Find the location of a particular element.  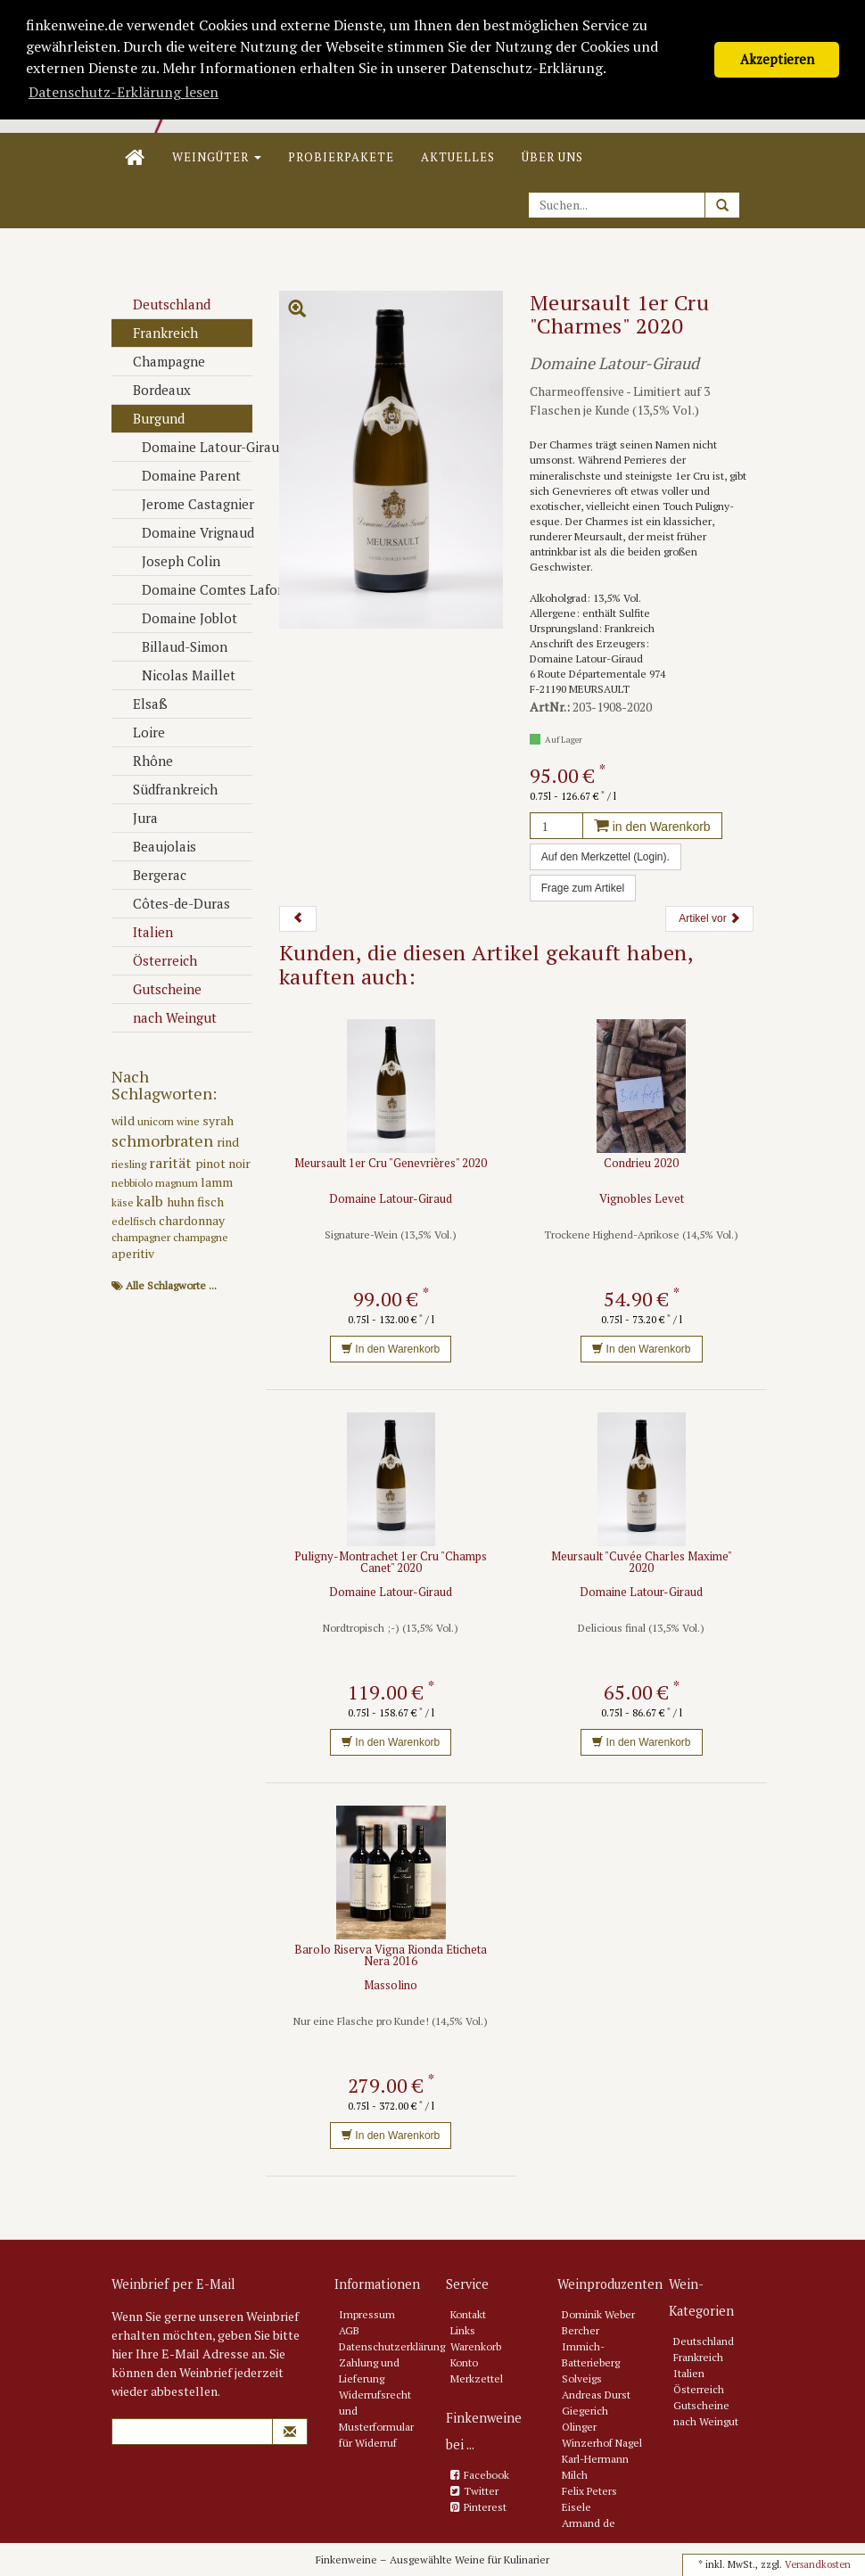

edelfisch is located at coordinates (135, 1221).